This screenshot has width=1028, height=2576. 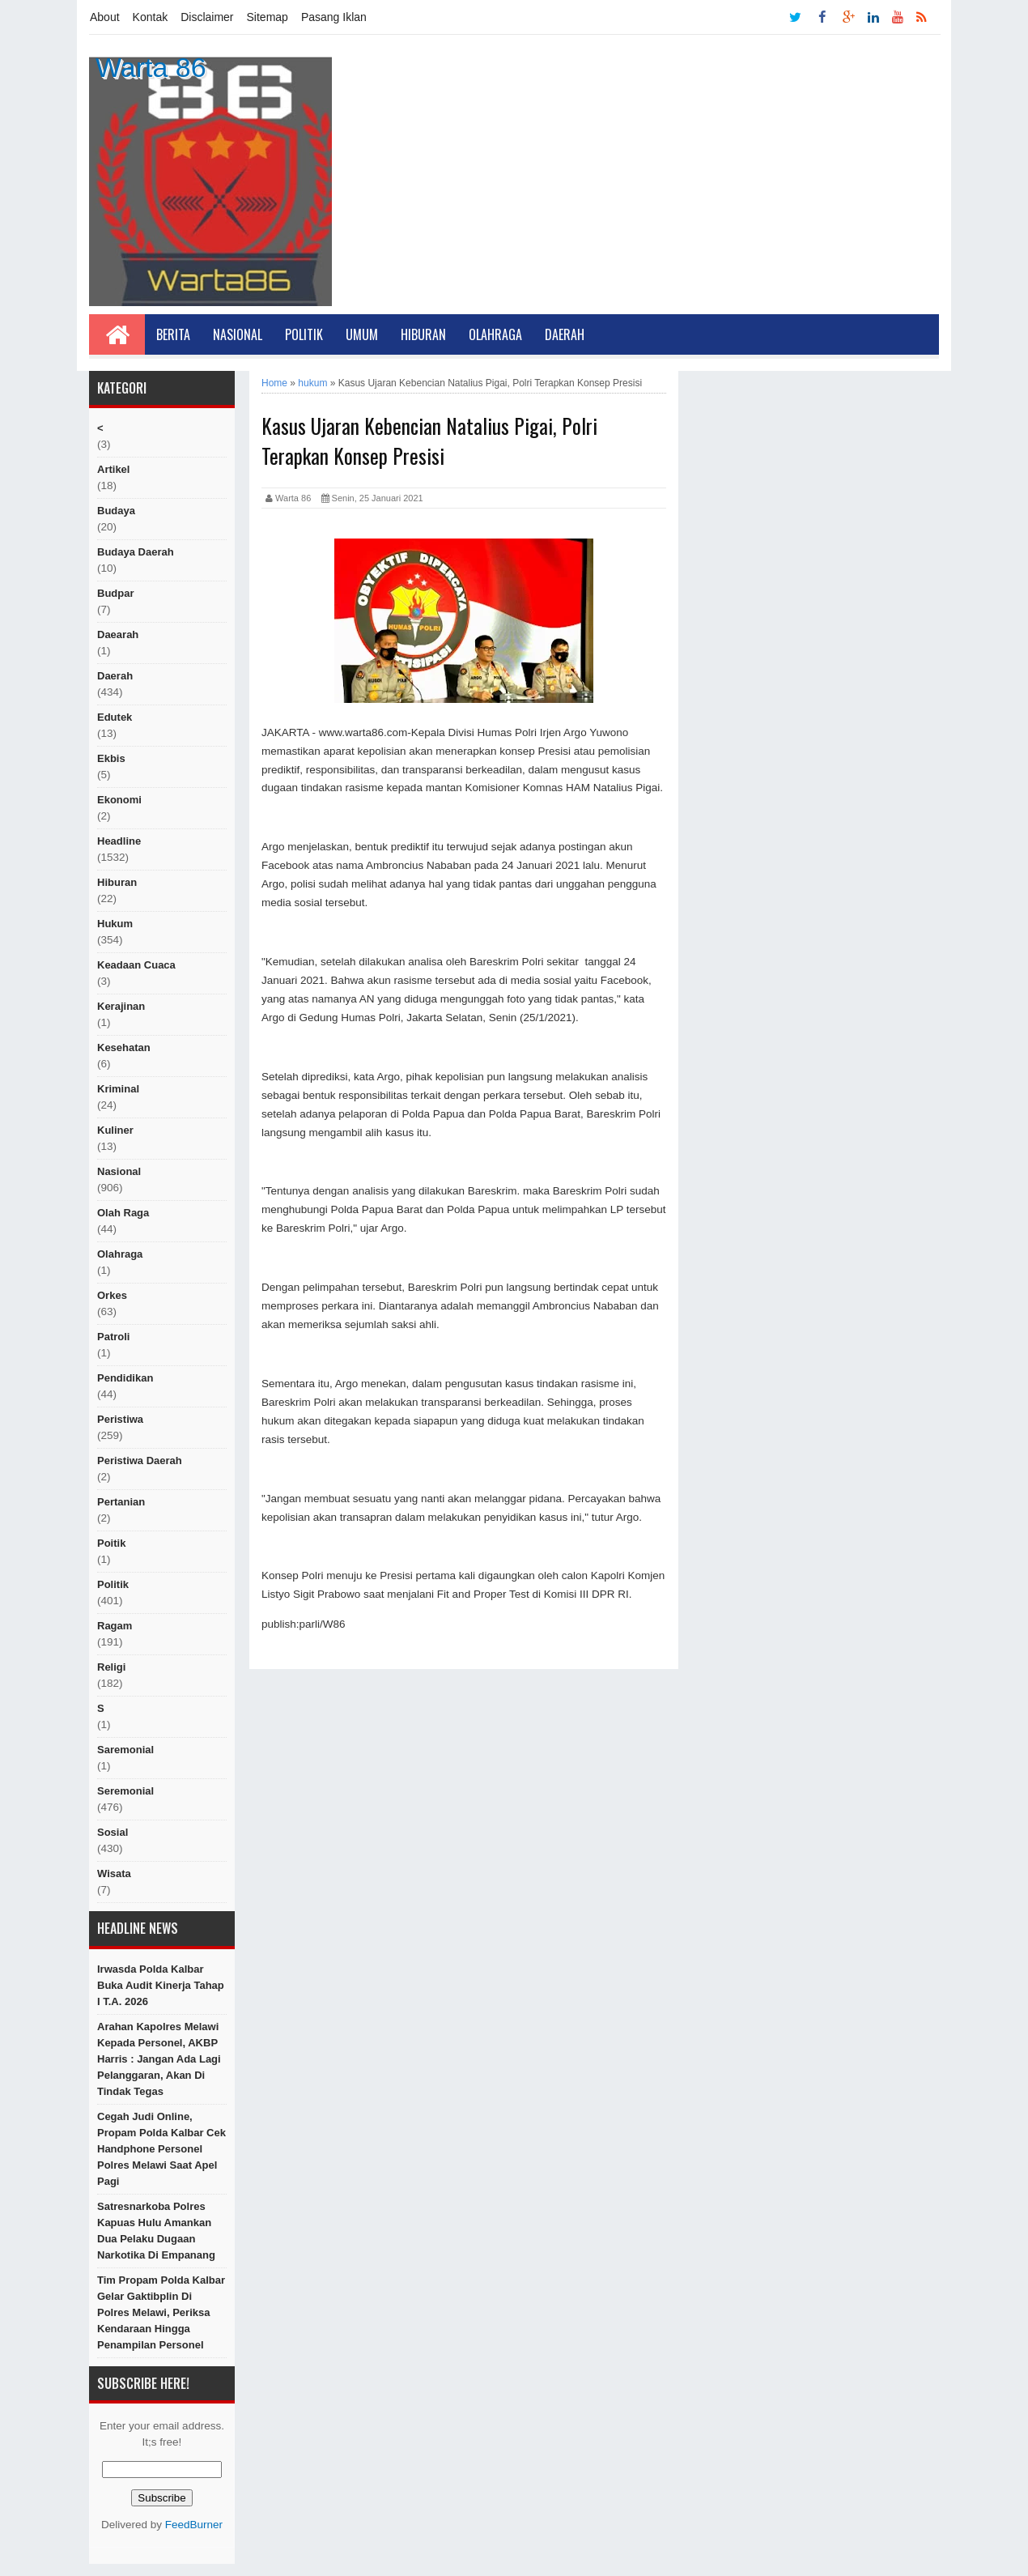 I want to click on Wisata, so click(x=114, y=1873).